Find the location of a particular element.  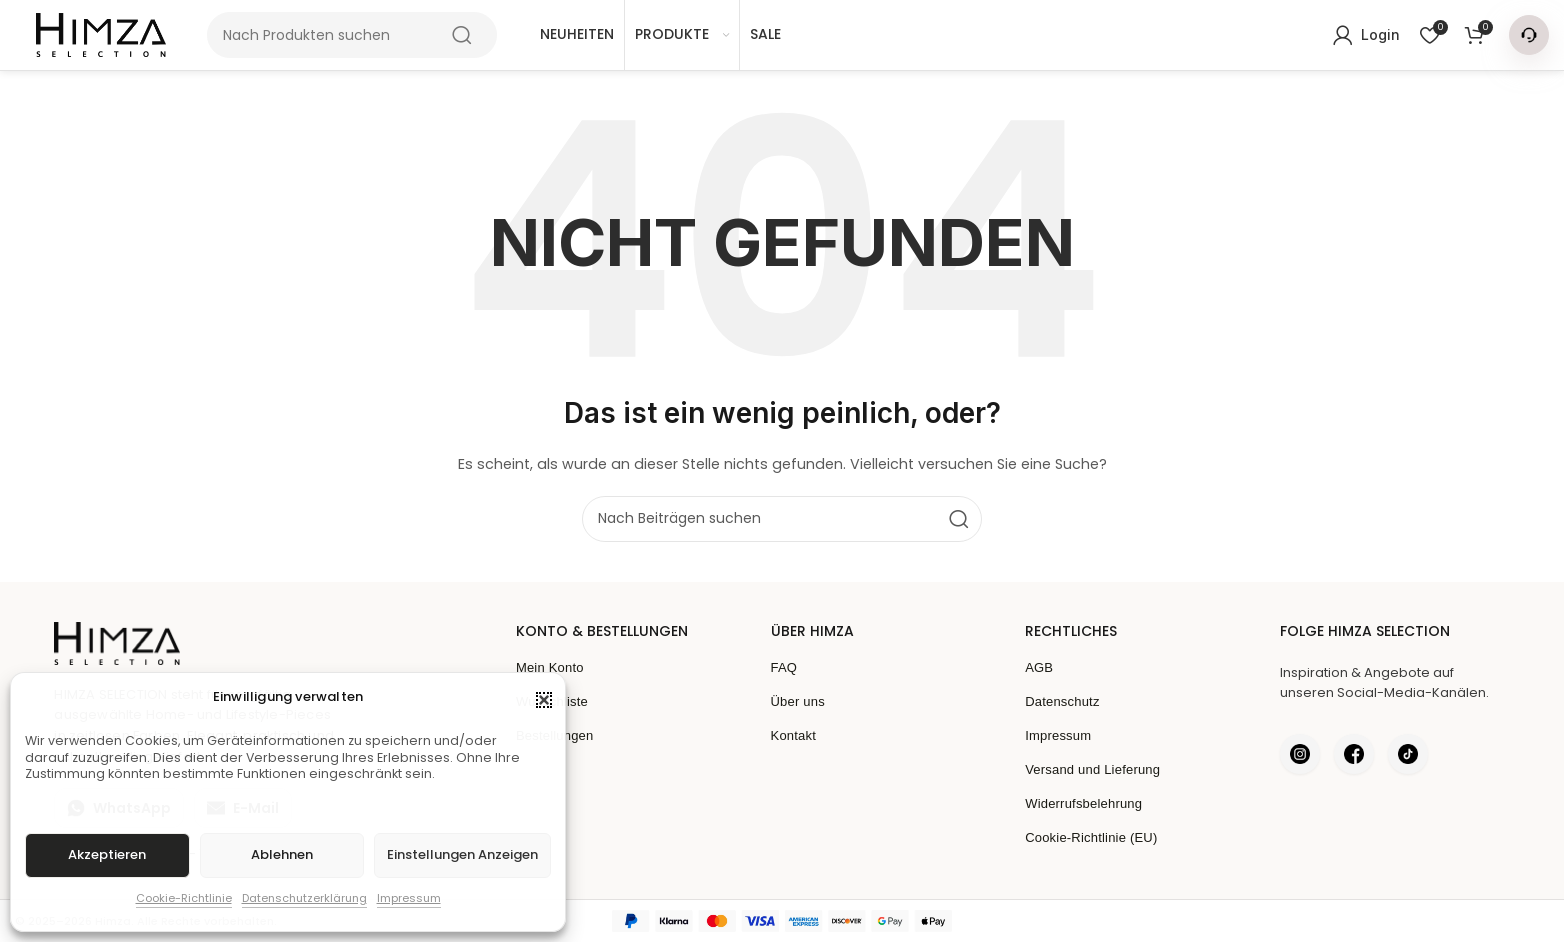

[button] is located at coordinates (544, 700).